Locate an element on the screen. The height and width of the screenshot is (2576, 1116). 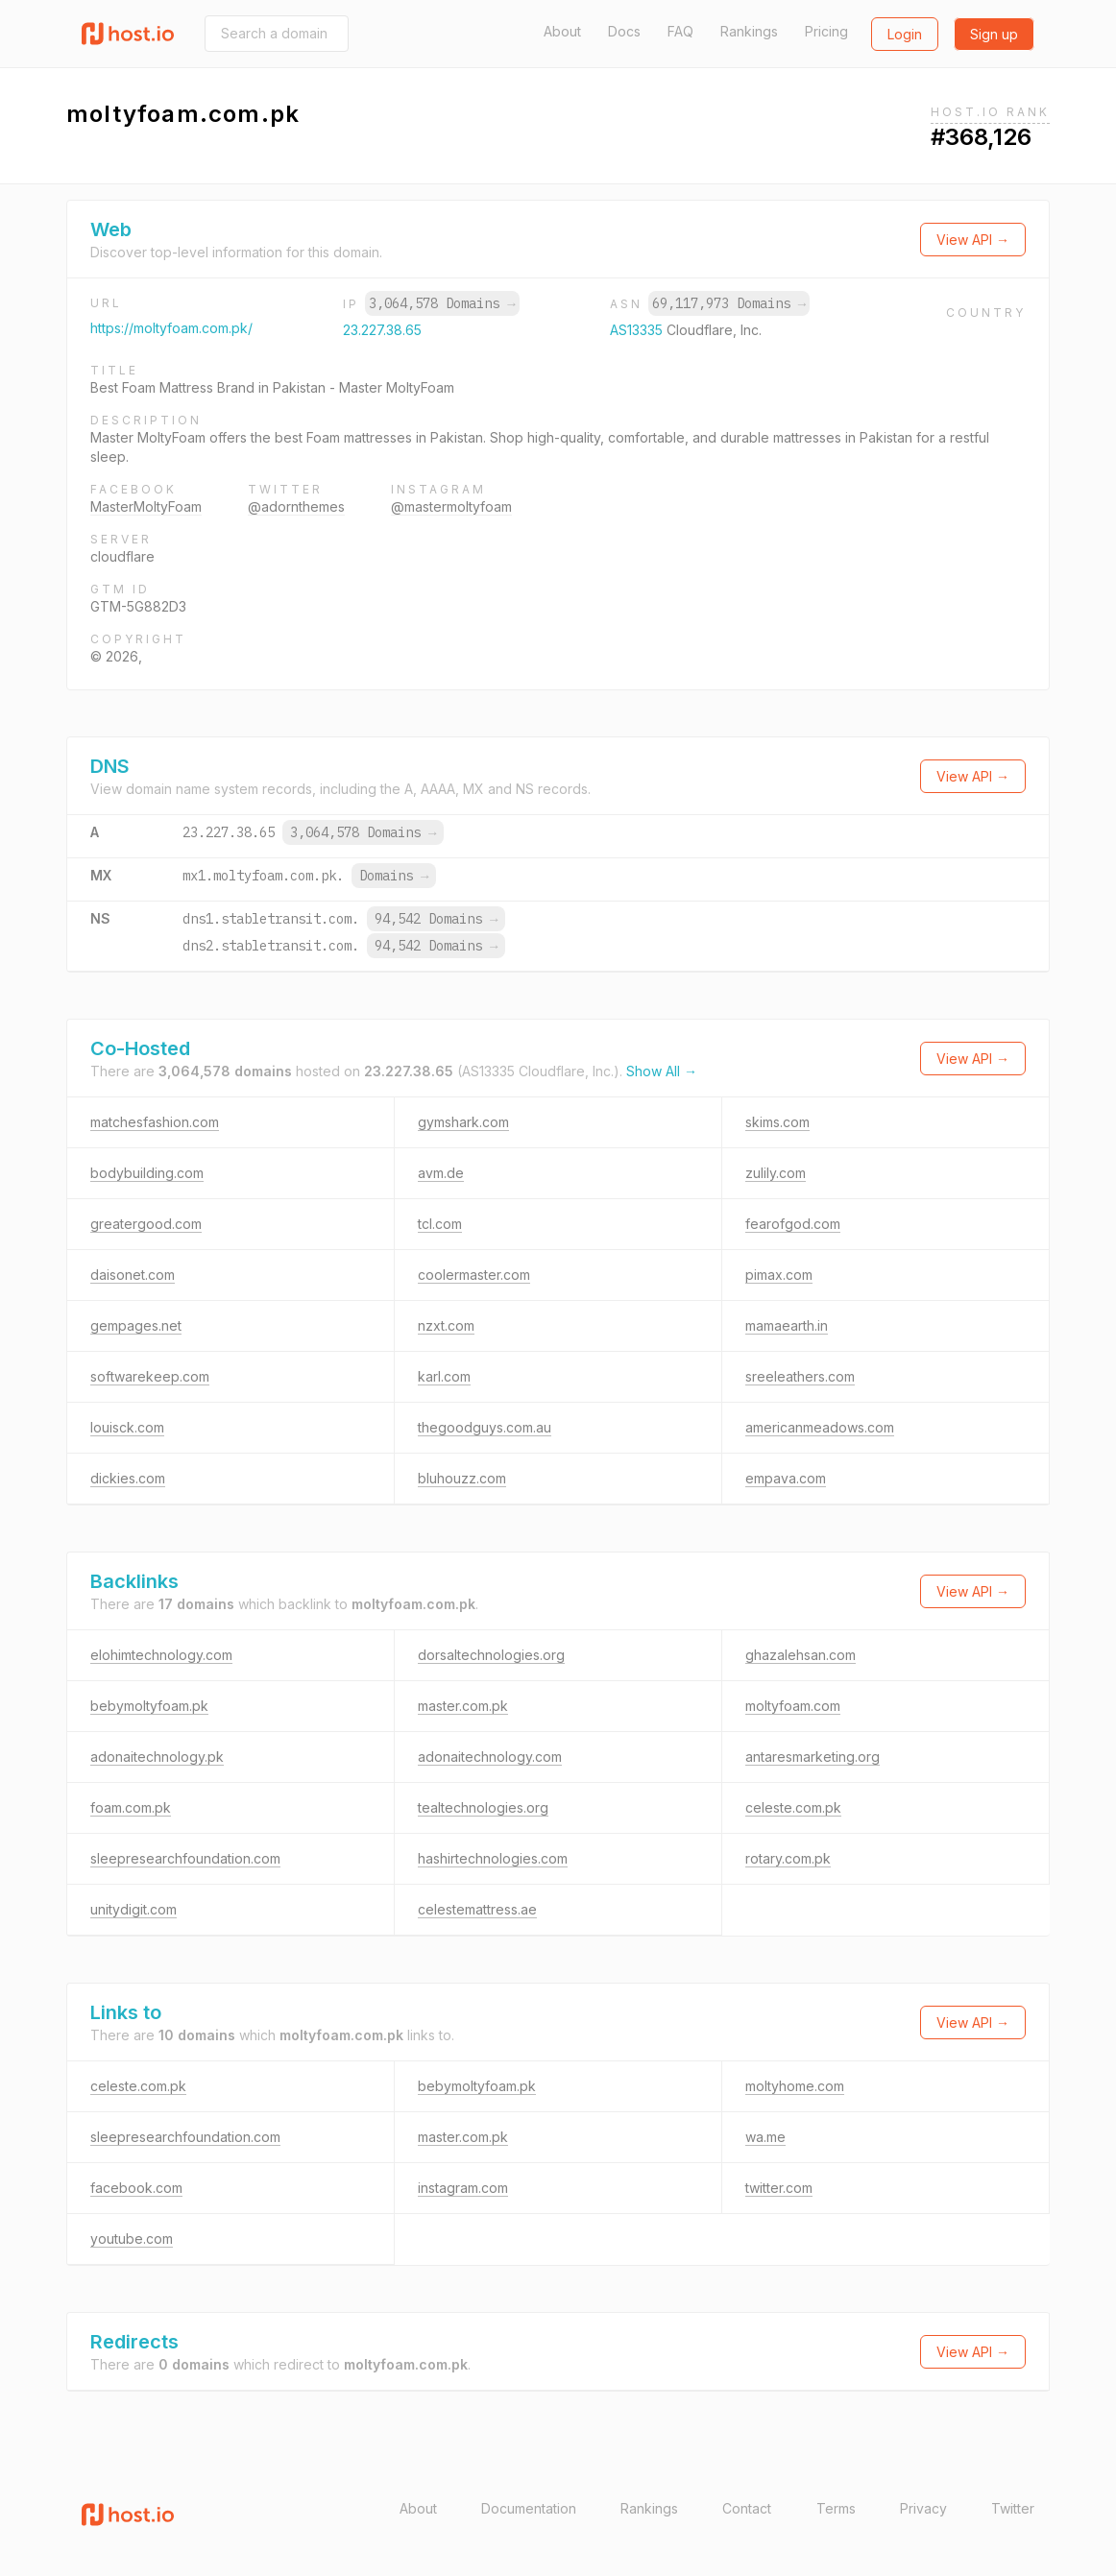
AS13335 is located at coordinates (638, 330).